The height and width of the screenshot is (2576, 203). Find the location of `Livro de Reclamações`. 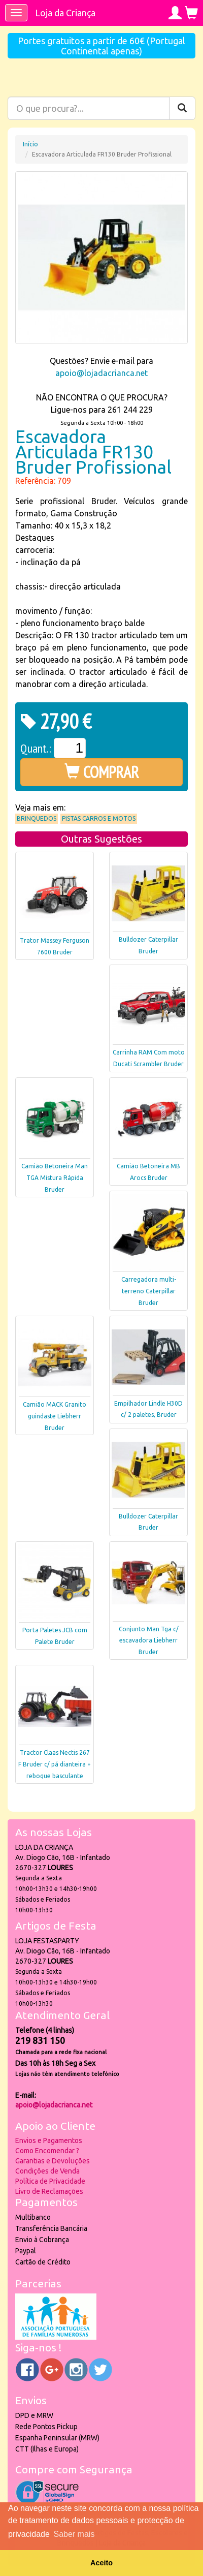

Livro de Reclamações is located at coordinates (49, 2191).